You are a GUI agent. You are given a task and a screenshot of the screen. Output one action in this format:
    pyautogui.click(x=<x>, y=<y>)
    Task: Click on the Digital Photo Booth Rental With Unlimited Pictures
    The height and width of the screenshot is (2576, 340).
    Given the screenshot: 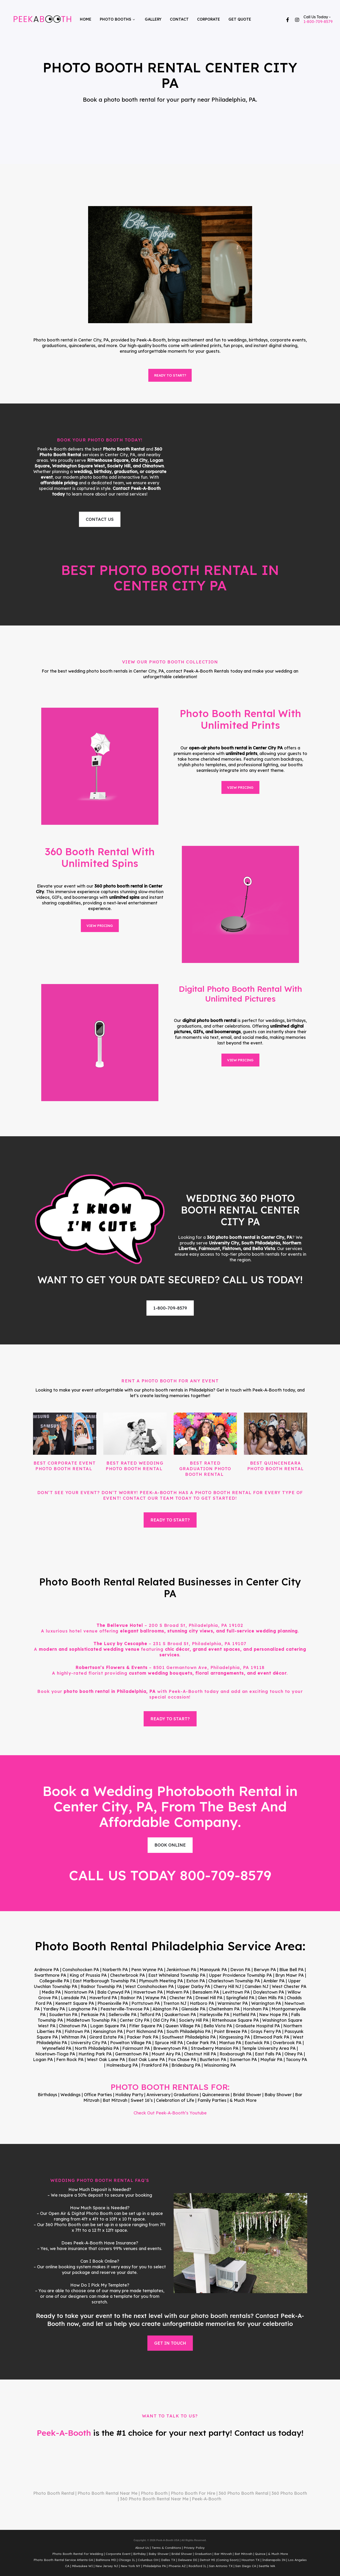 What is the action you would take?
    pyautogui.click(x=240, y=994)
    